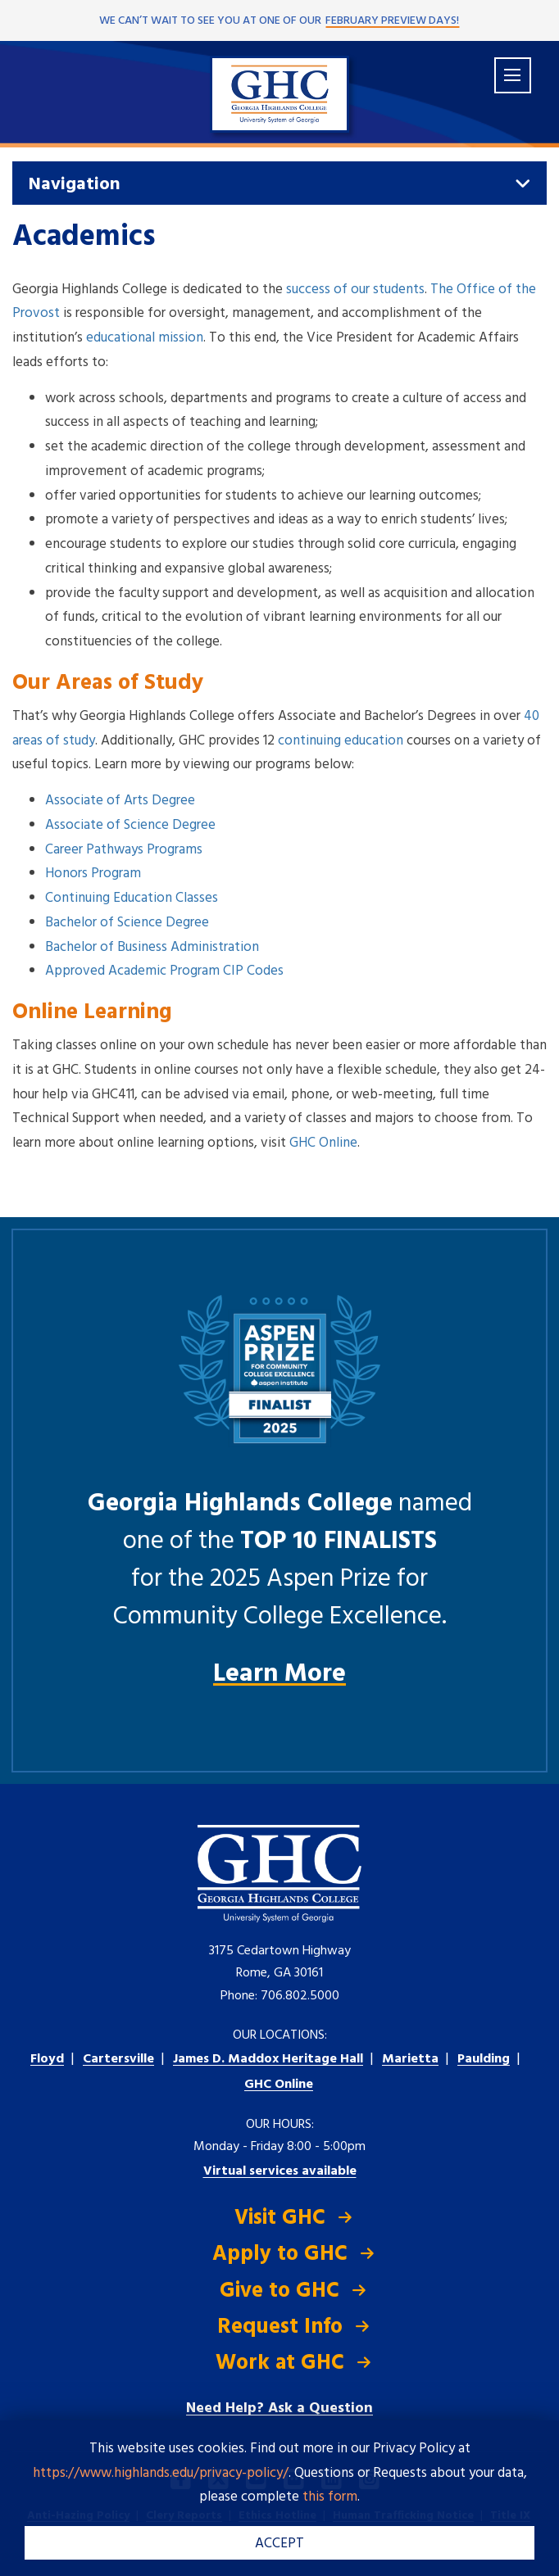  What do you see at coordinates (510, 2527) in the screenshot?
I see `[dialog]` at bounding box center [510, 2527].